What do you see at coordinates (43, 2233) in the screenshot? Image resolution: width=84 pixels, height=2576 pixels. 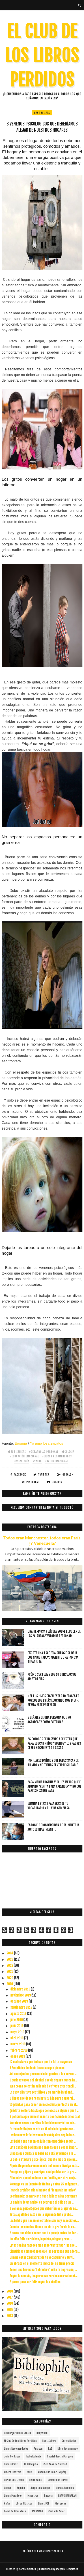 I see `7 cosas que debes hacer con tu pareja antes de dor...` at bounding box center [43, 2233].